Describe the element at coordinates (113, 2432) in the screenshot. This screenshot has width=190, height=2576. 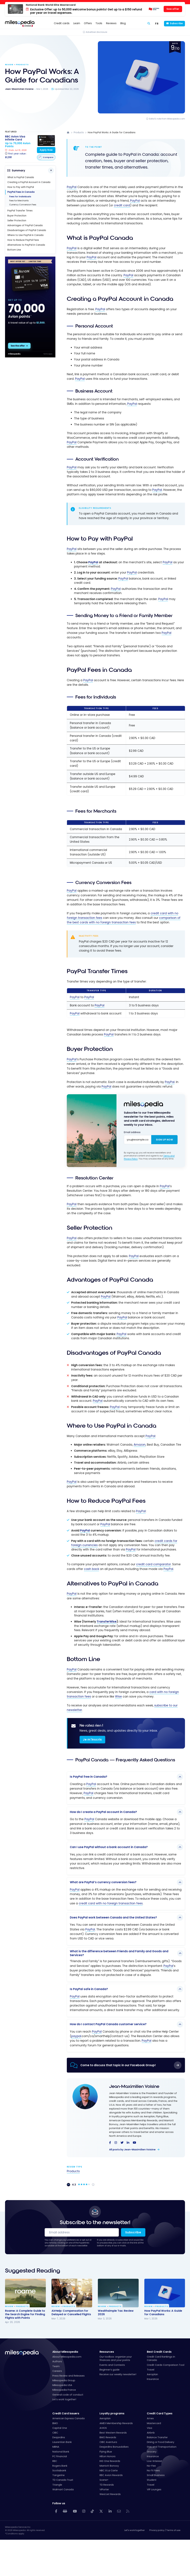
I see `Best Western Rewards` at that location.